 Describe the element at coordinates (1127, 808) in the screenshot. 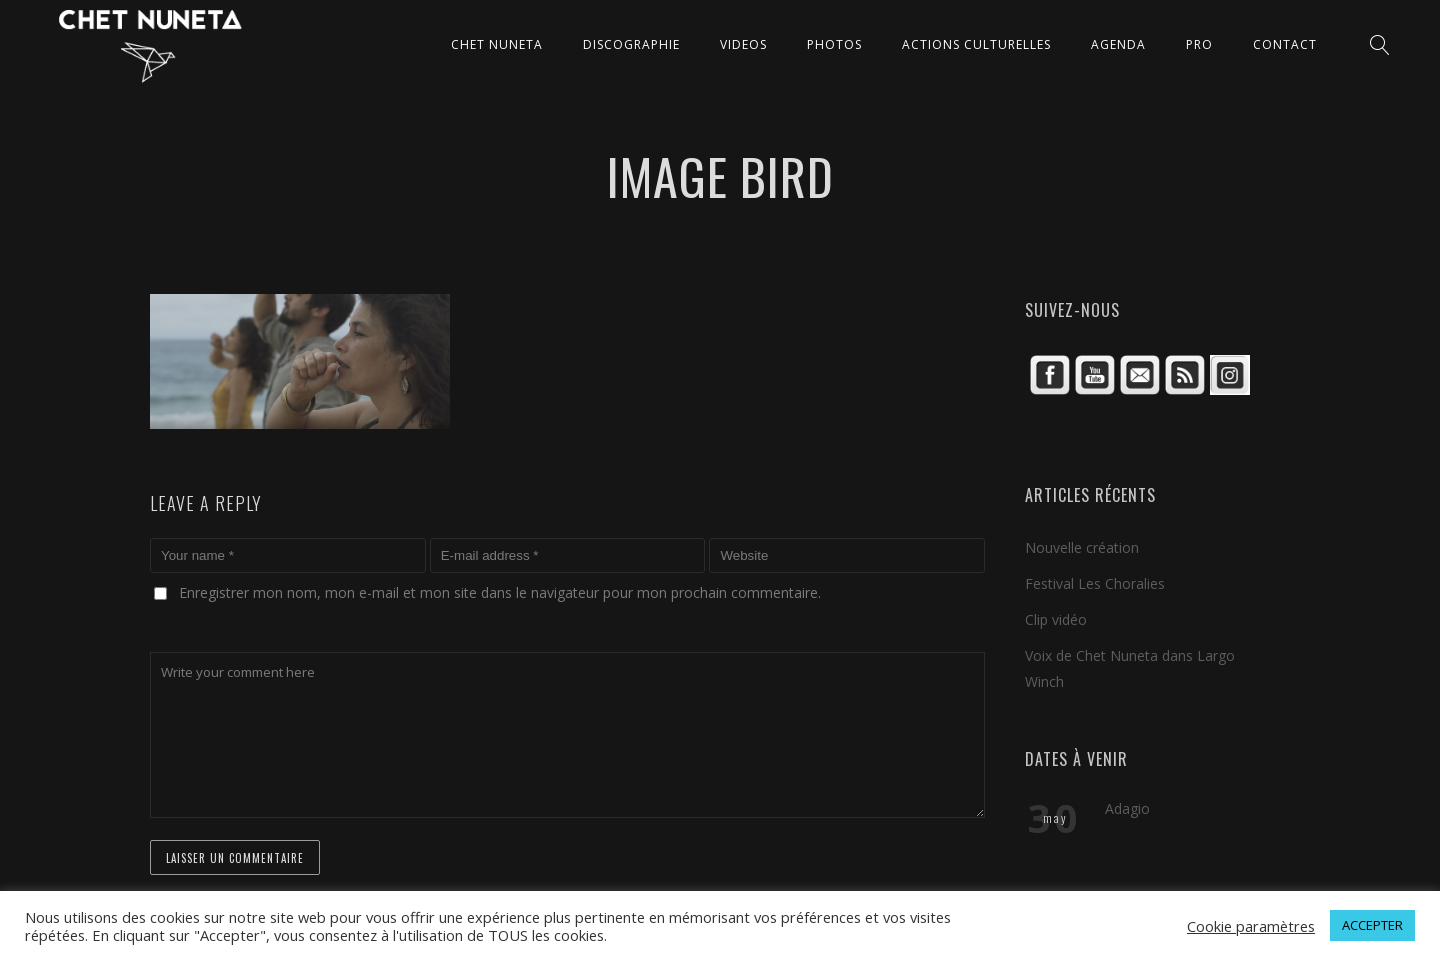

I see `Adagio` at that location.